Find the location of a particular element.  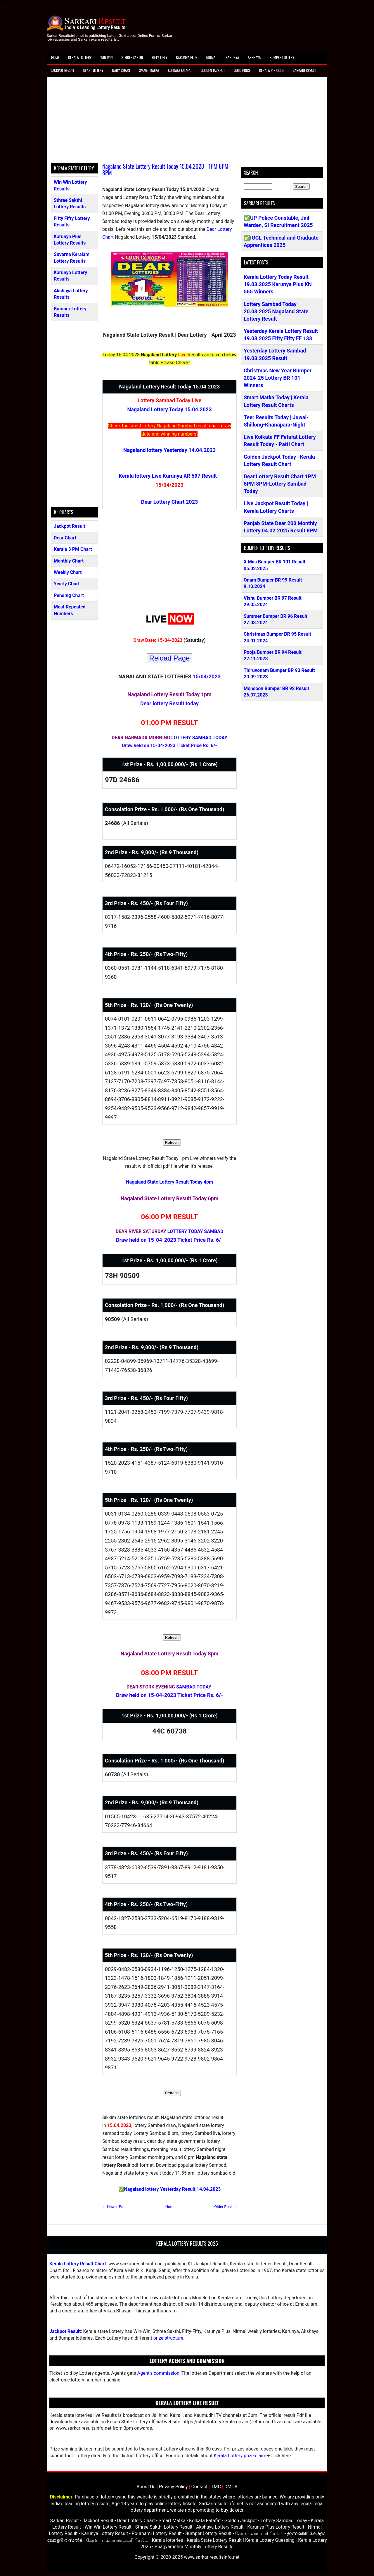

Dear Lottery Result Chart 1PM 6PM 8PM-Lottery Sambad Today is located at coordinates (280, 483).